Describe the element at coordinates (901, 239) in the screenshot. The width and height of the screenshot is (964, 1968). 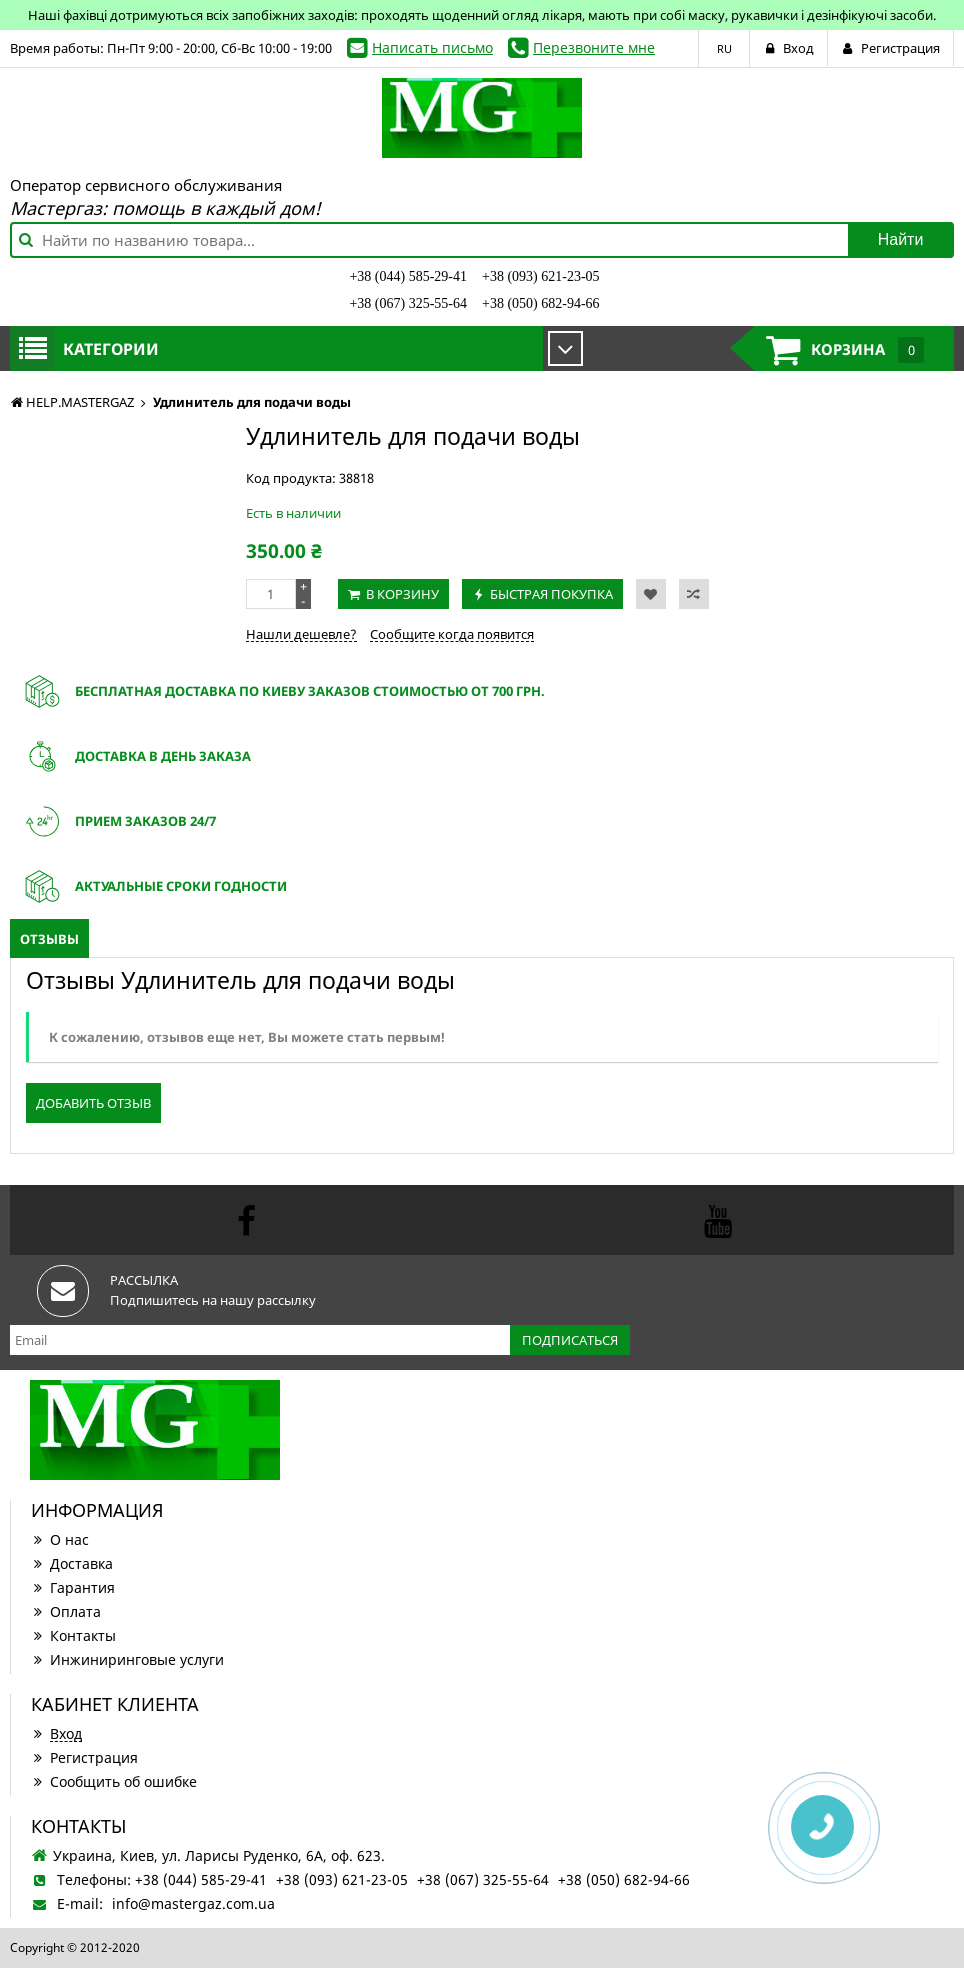
I see `Найти` at that location.